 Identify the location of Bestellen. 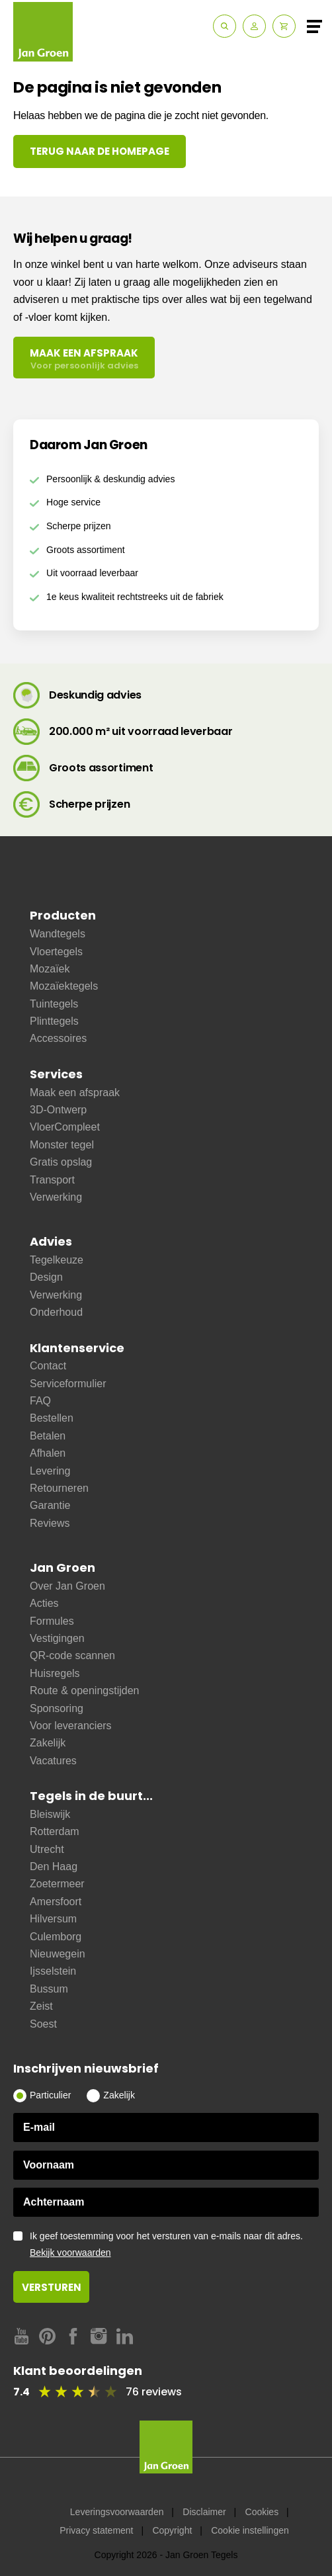
(51, 1418).